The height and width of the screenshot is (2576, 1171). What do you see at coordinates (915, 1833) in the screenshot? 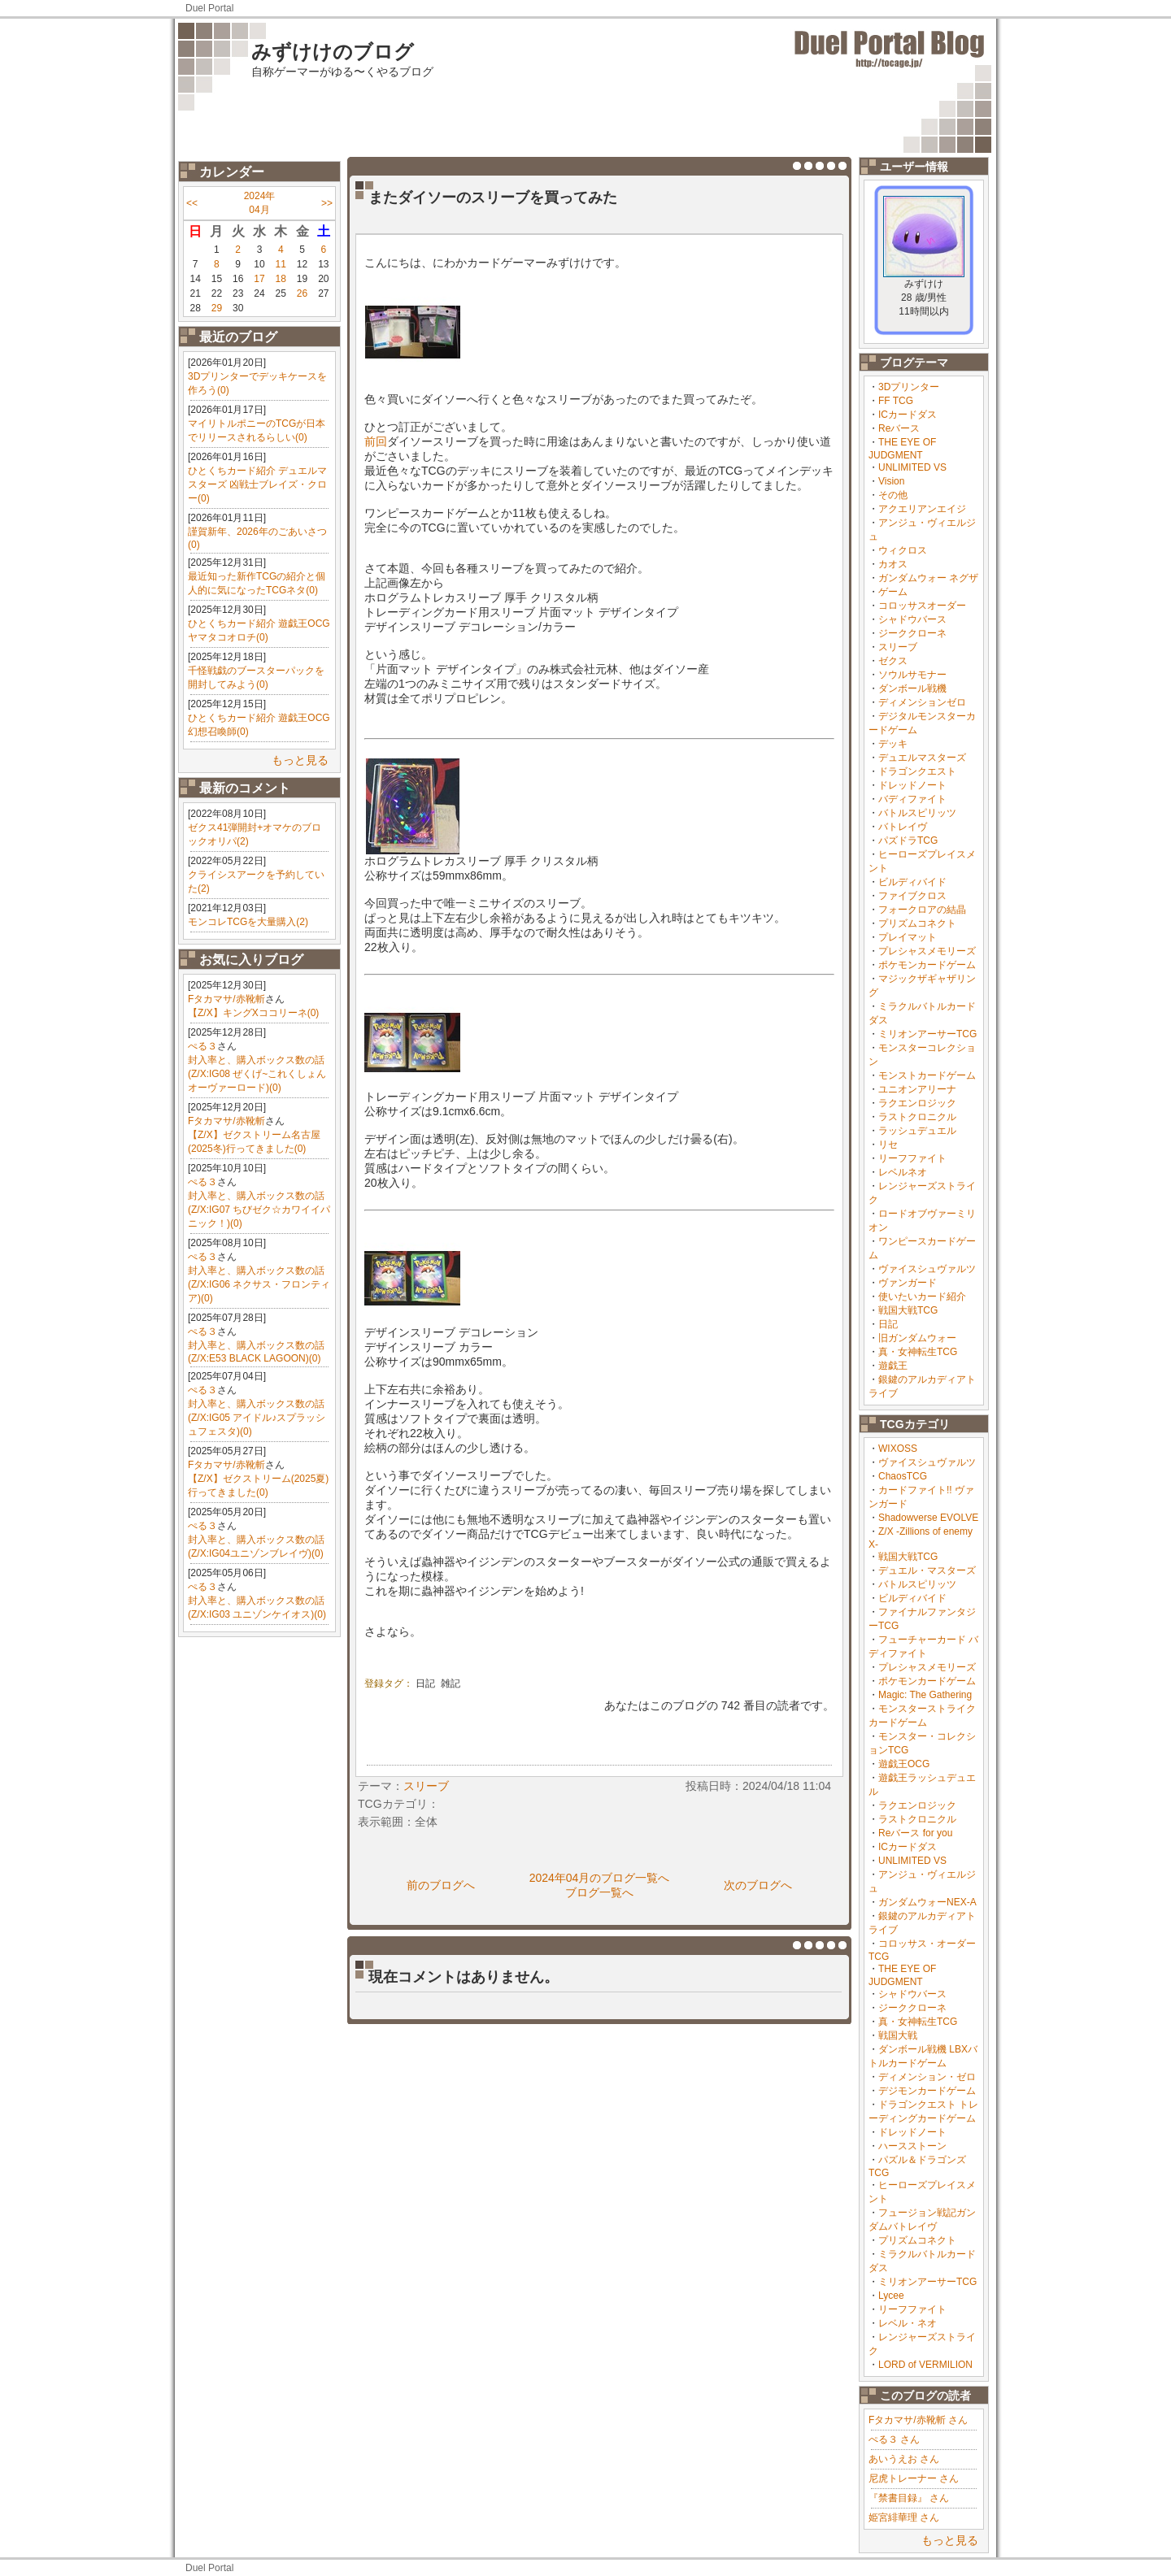
I see `Reバース for you` at bounding box center [915, 1833].